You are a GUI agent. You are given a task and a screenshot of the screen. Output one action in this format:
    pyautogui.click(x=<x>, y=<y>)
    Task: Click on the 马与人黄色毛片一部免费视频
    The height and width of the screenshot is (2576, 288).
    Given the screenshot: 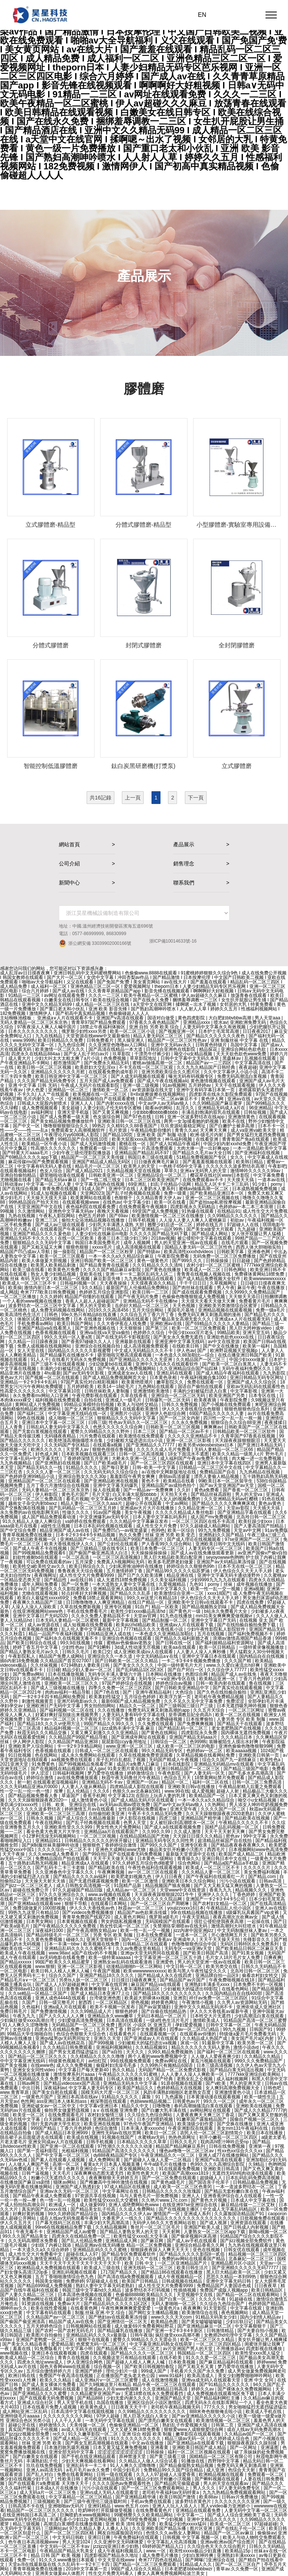 What is the action you would take?
    pyautogui.click(x=149, y=2195)
    